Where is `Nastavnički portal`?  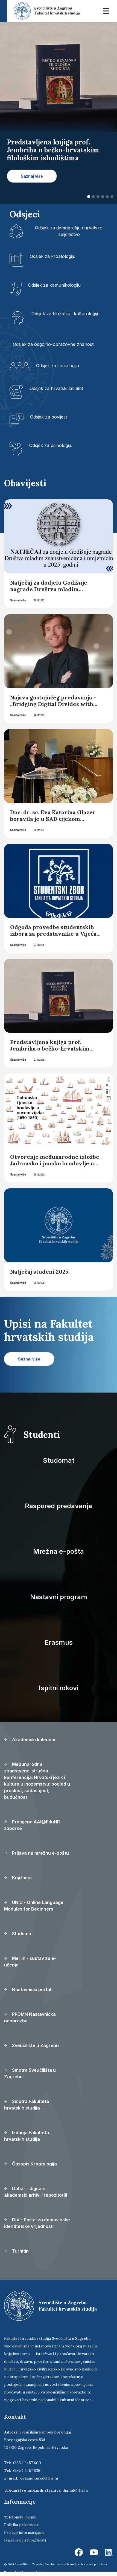 Nastavnički portal is located at coordinates (27, 1989).